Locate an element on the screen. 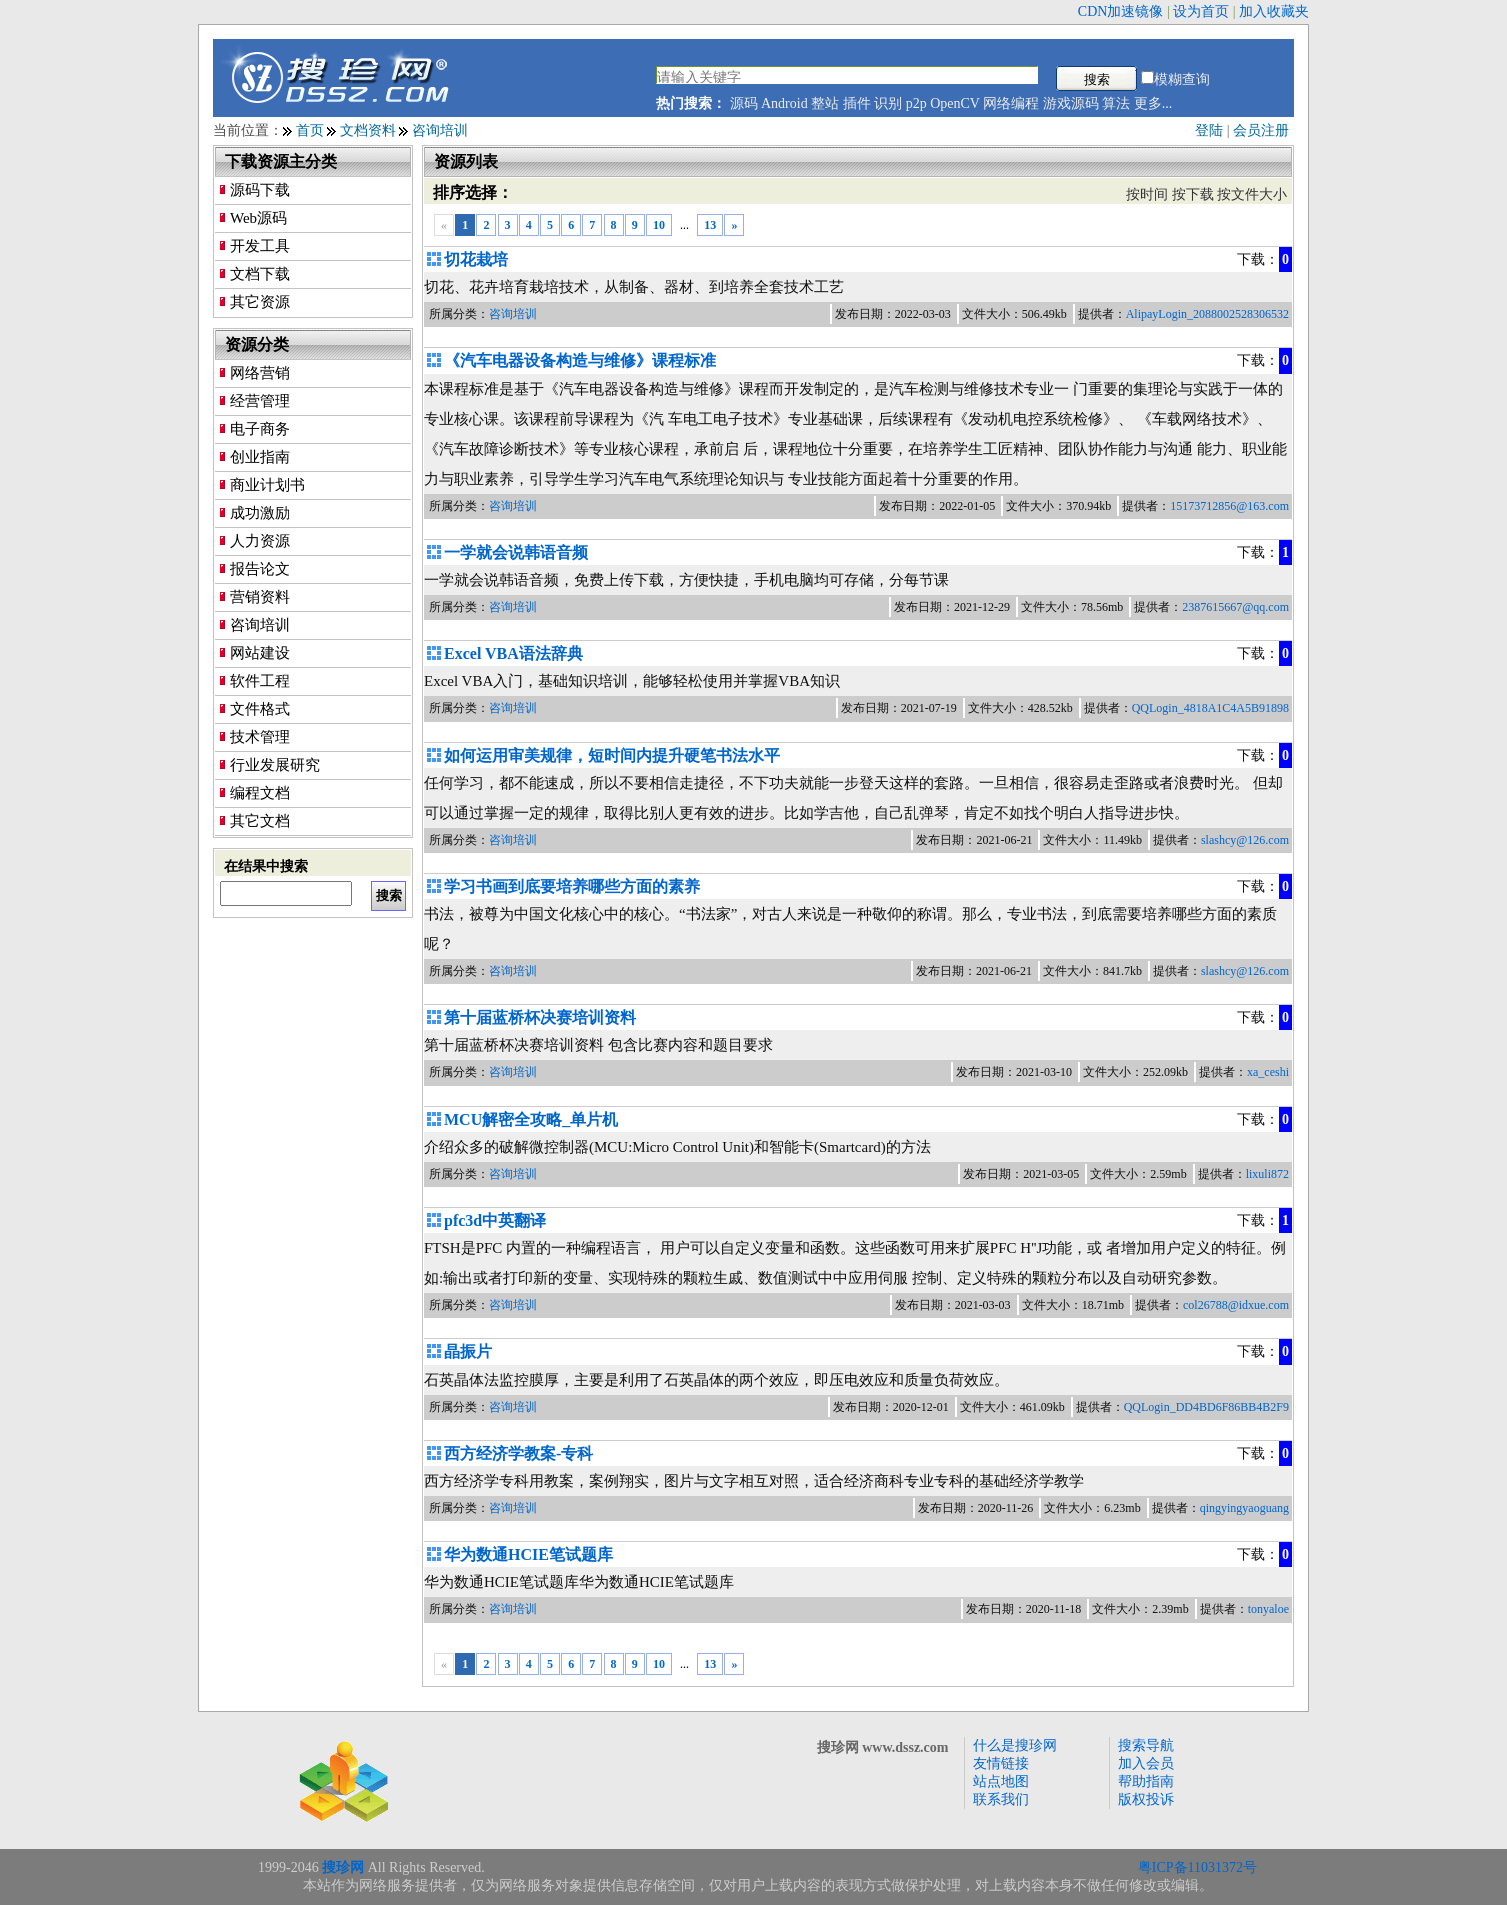  QQLogin_4818A1C4A5B91898 is located at coordinates (1210, 708).